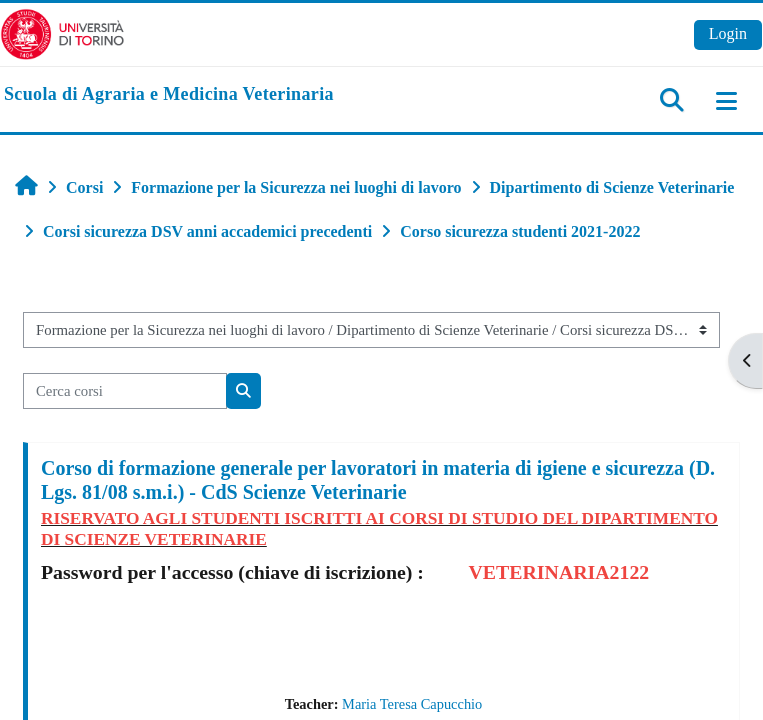  I want to click on [home], so click(169, 95).